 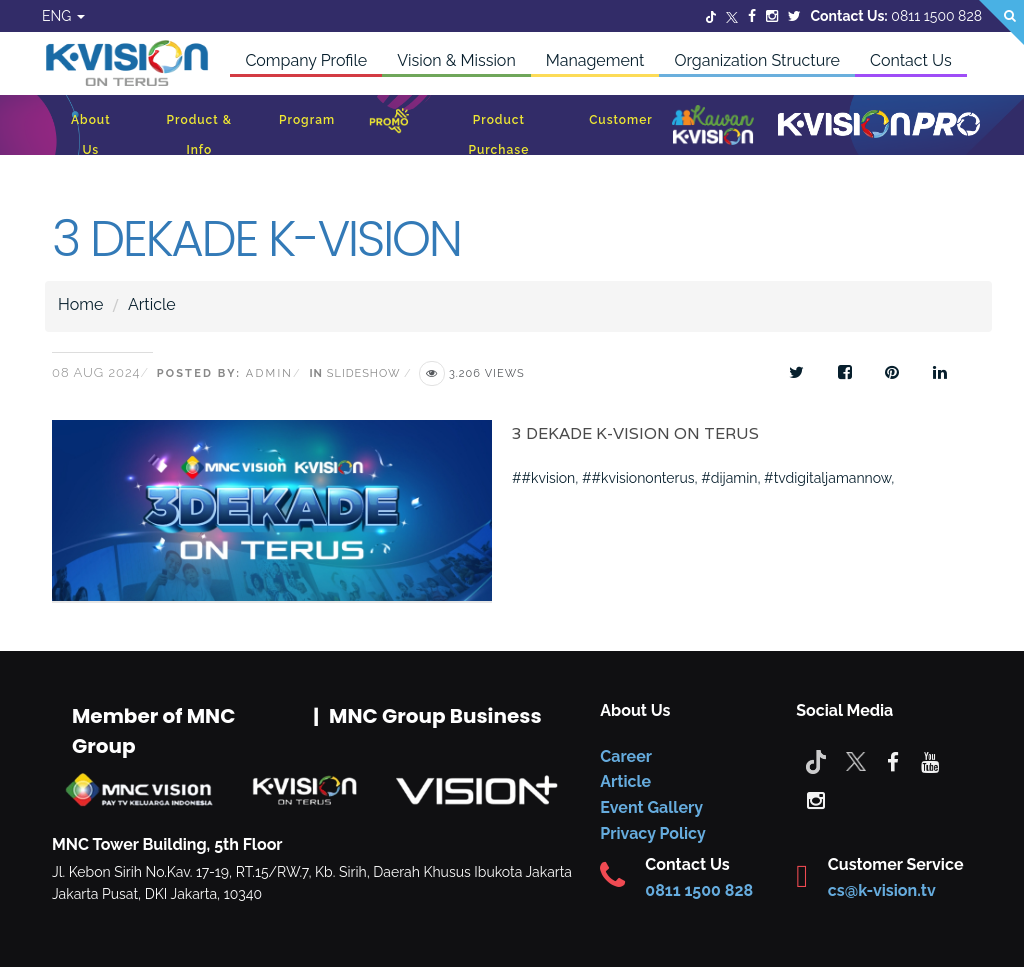 What do you see at coordinates (827, 478) in the screenshot?
I see `#tvdigitaljamannow` at bounding box center [827, 478].